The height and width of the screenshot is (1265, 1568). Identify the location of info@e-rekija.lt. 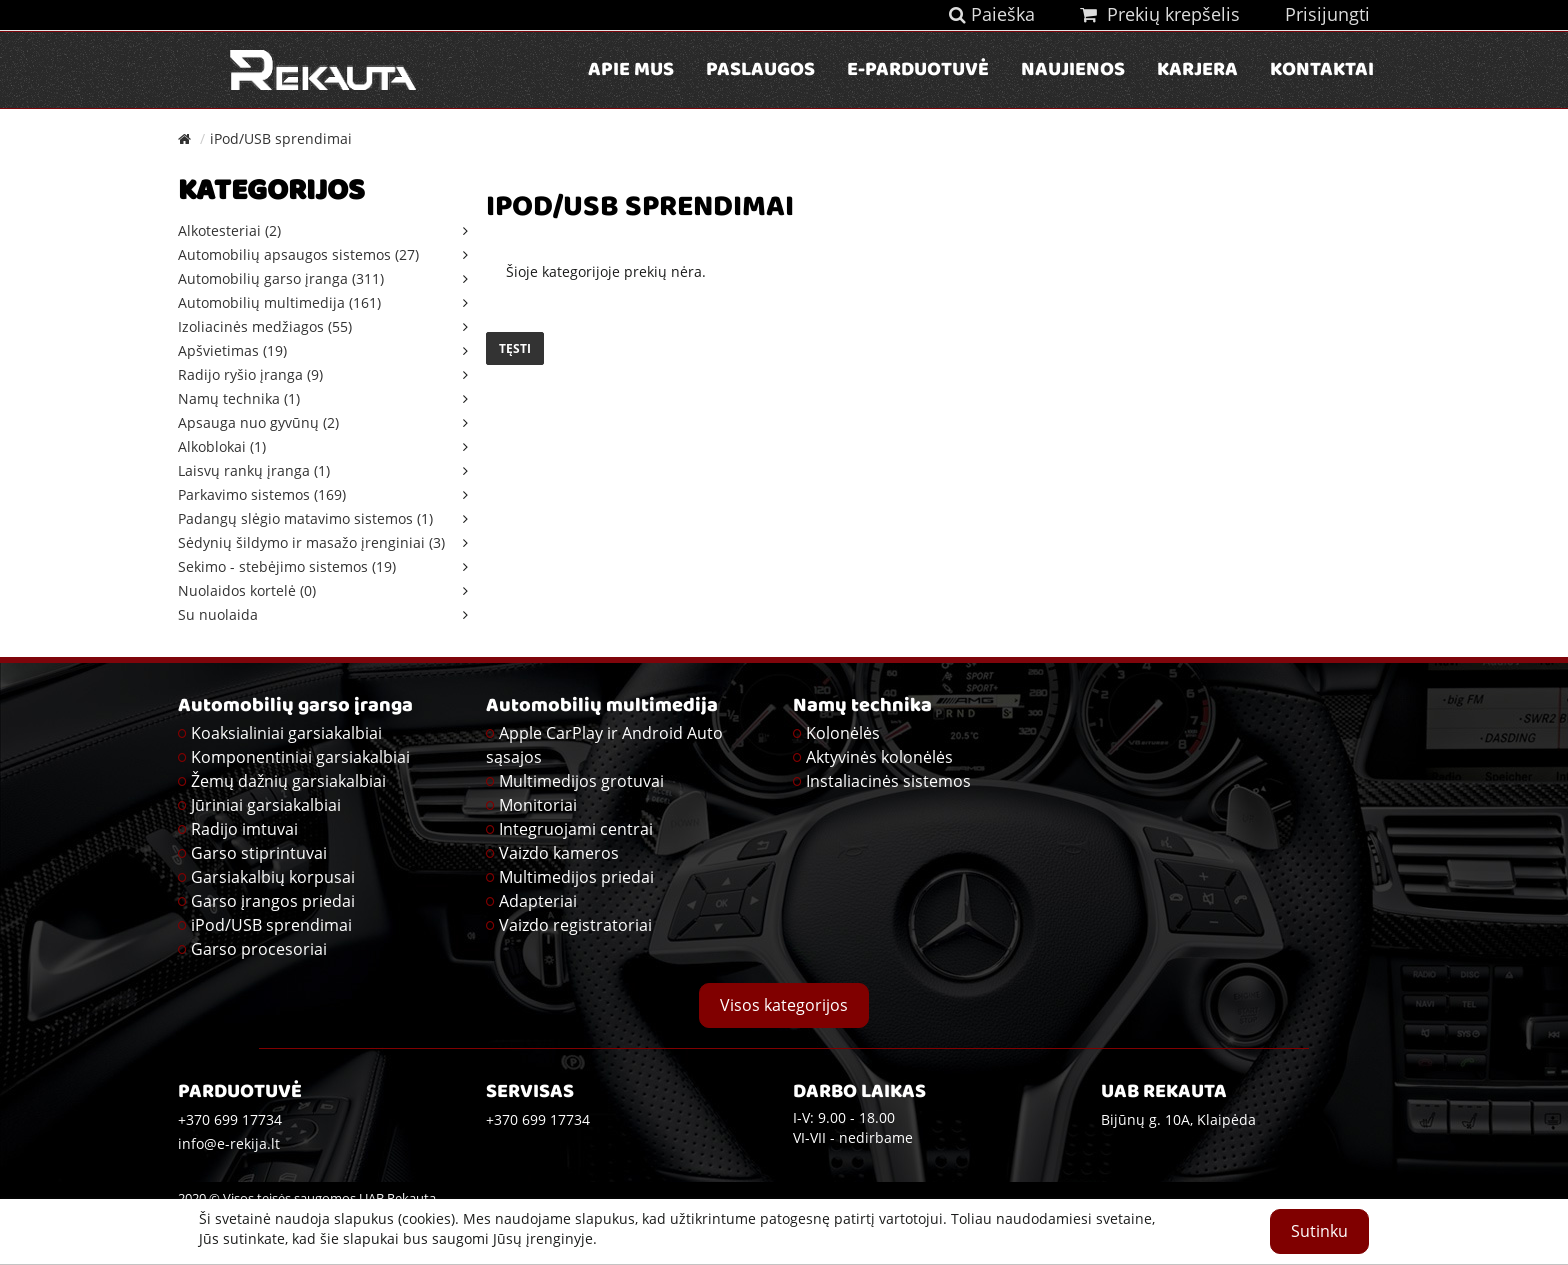
(229, 1143).